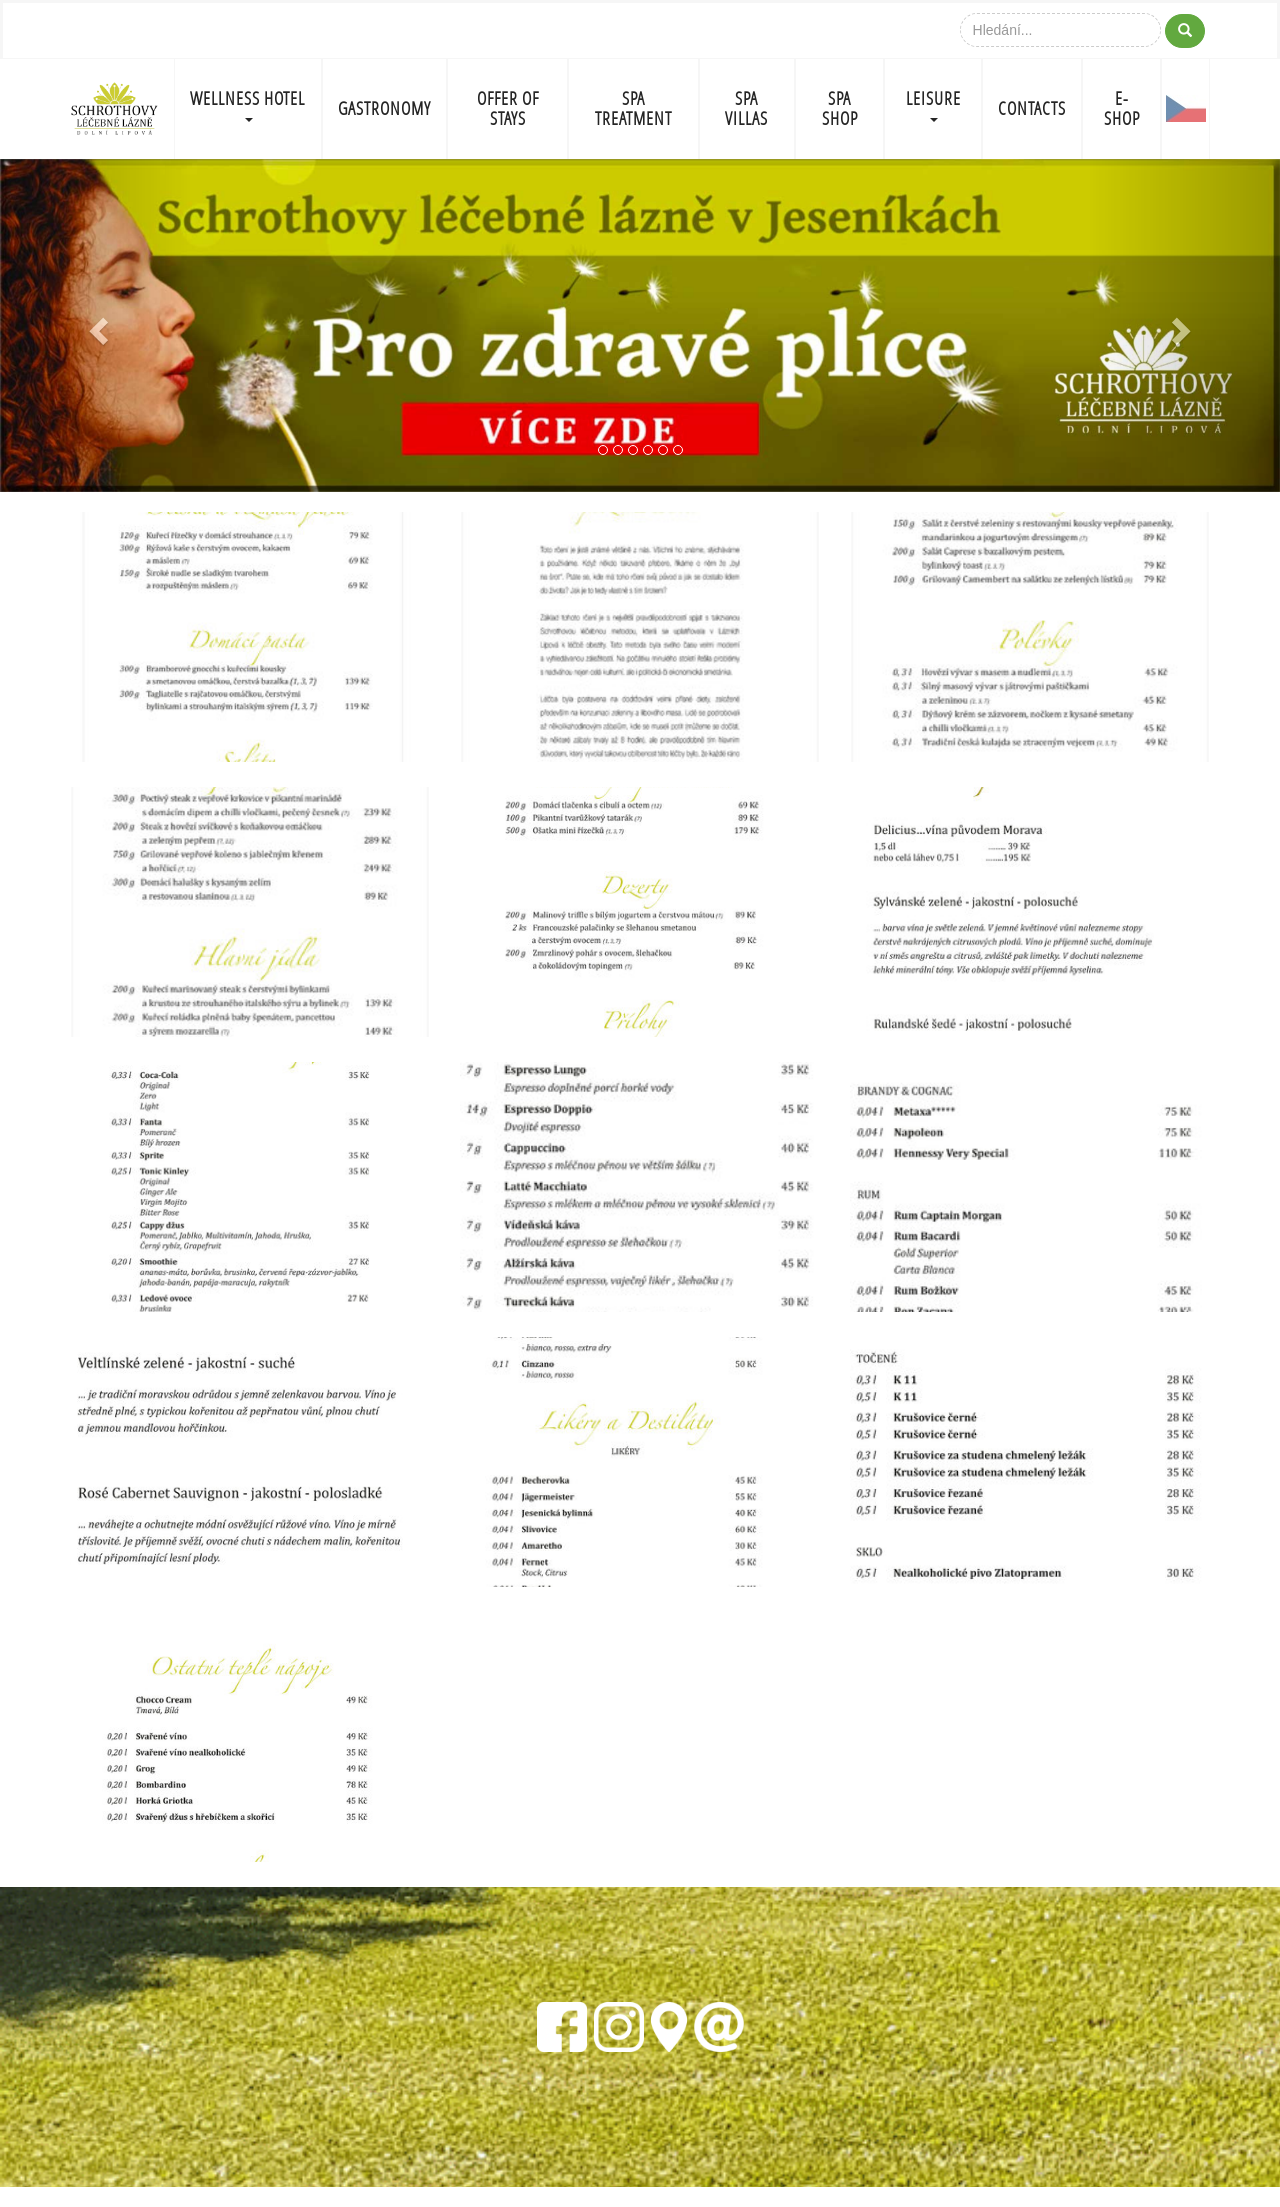 This screenshot has width=1280, height=2207. Describe the element at coordinates (840, 108) in the screenshot. I see `SPA SHOP` at that location.